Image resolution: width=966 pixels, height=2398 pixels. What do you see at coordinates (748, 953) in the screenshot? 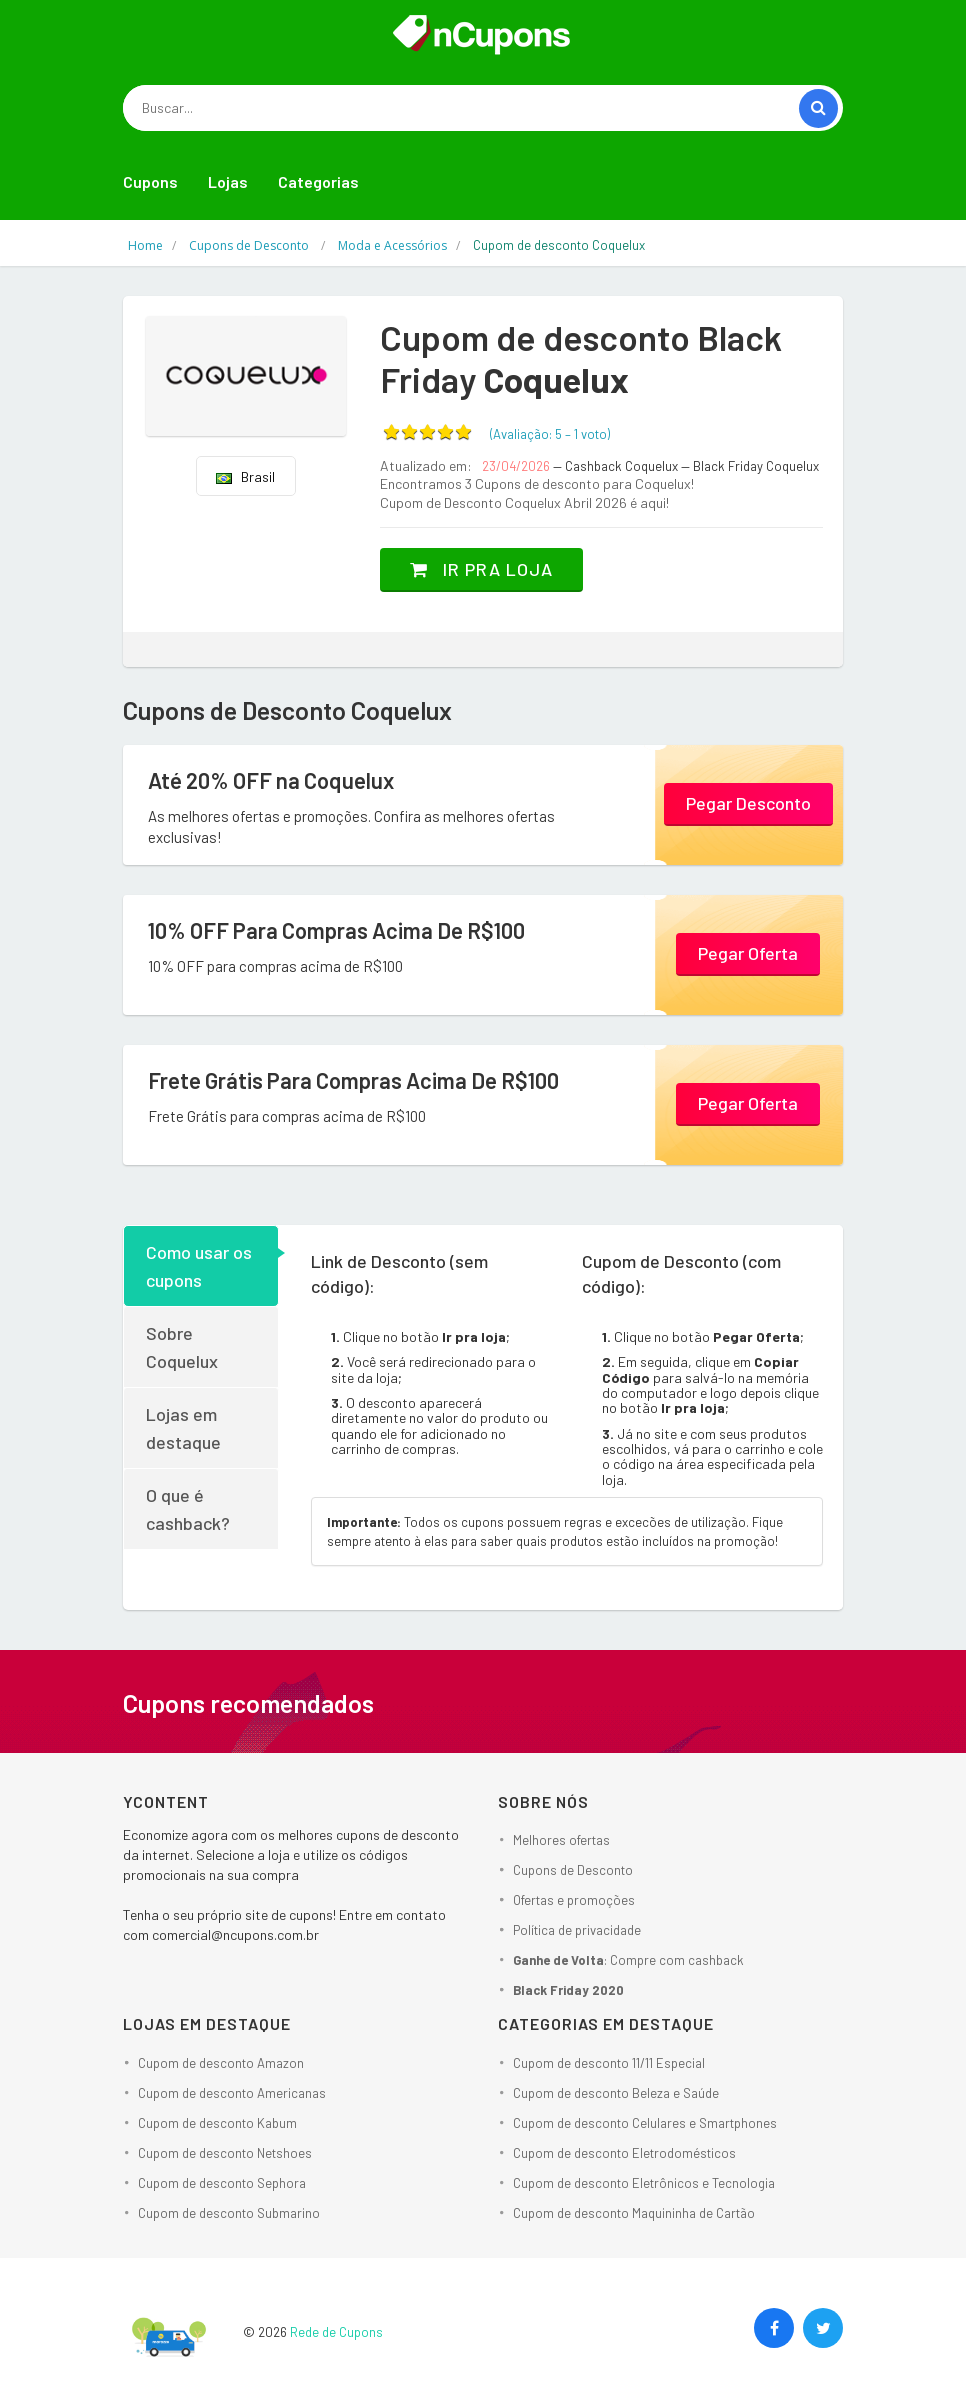
I see `Pegar Oferta` at bounding box center [748, 953].